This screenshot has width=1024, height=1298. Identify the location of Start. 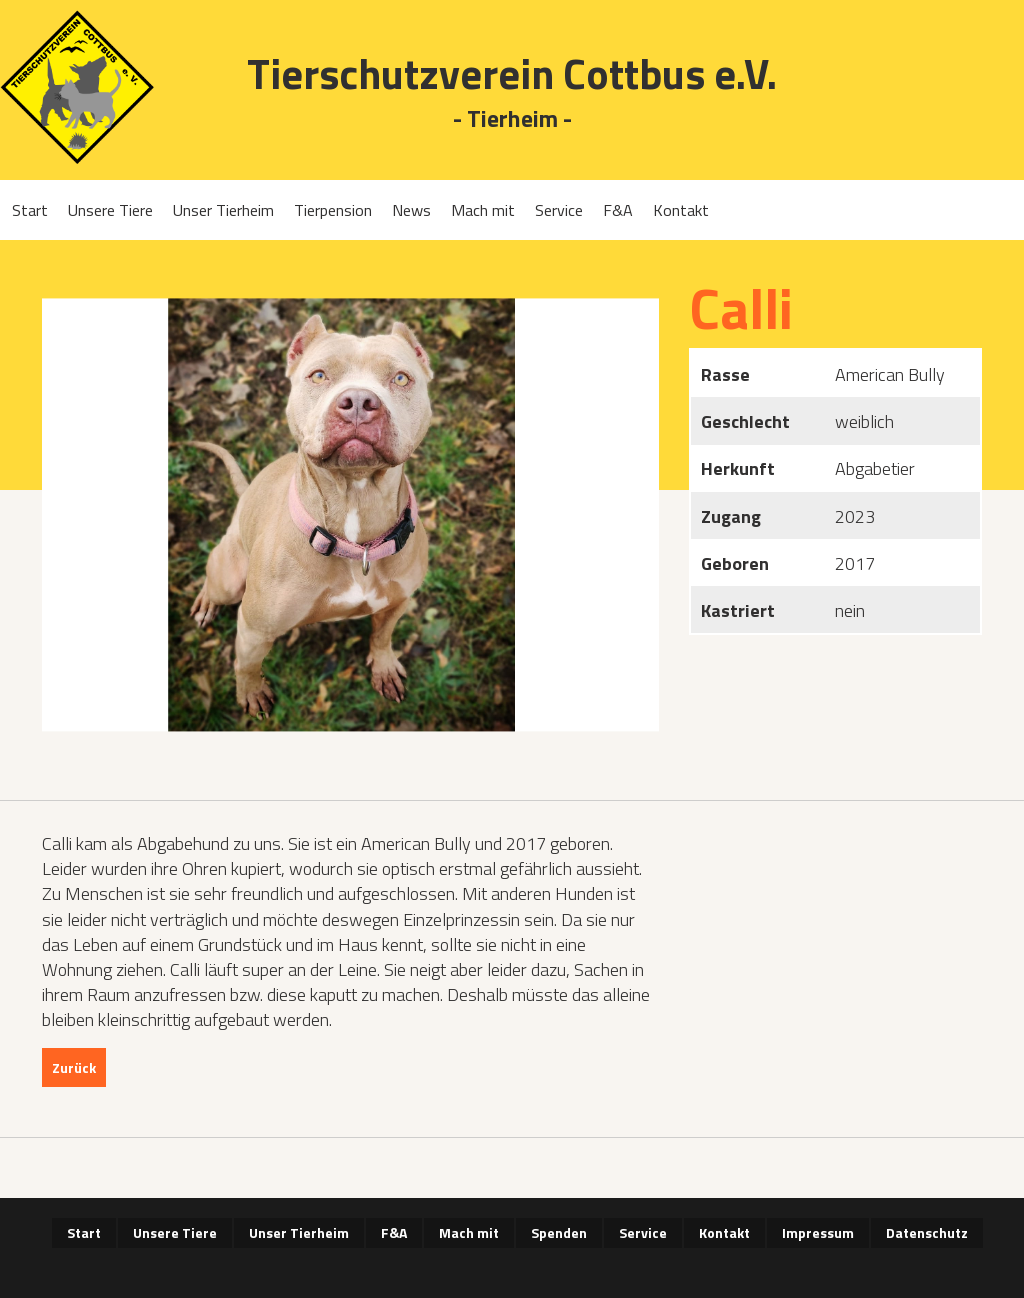
(30, 210).